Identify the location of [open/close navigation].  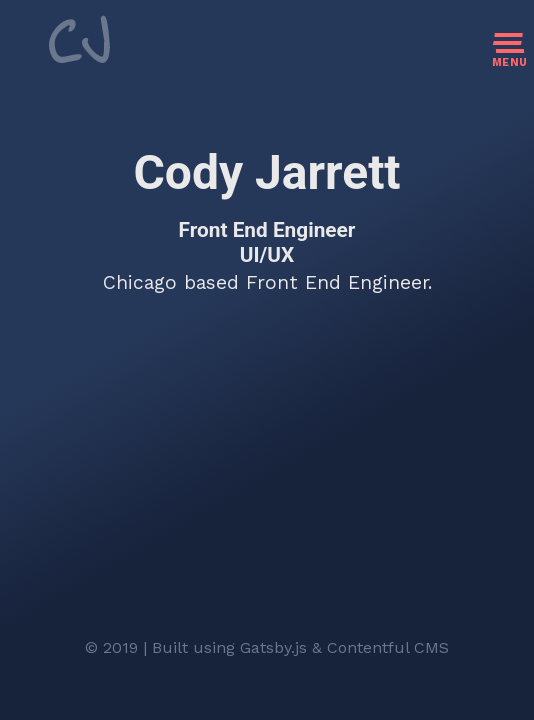
(510, 59).